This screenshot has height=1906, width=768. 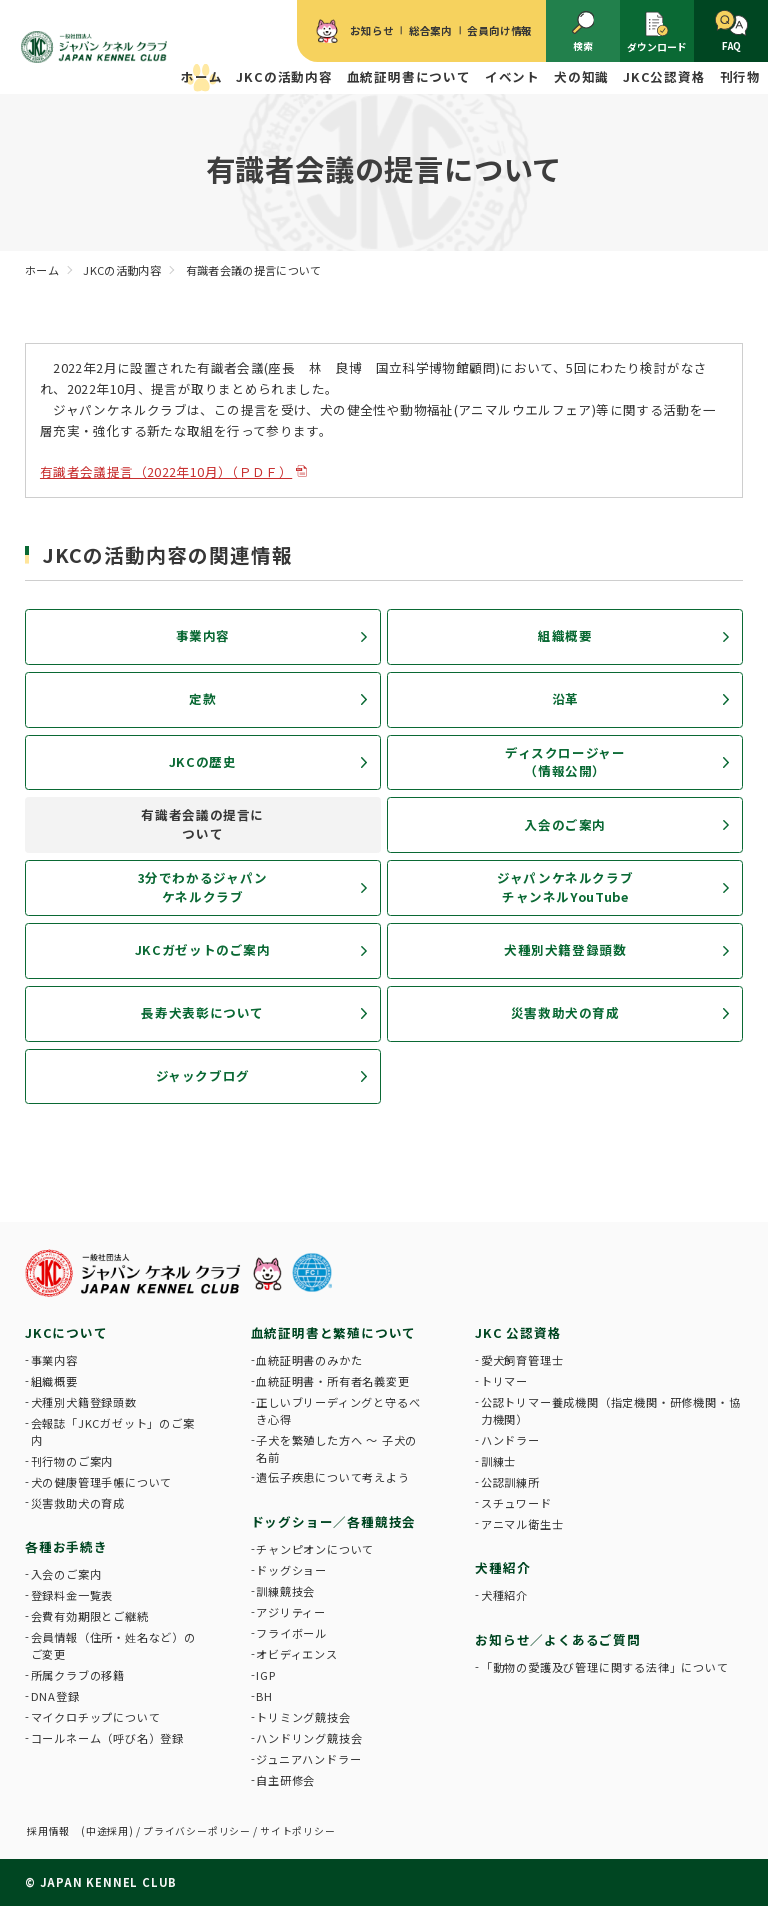 I want to click on DNA登録, so click(x=55, y=1696).